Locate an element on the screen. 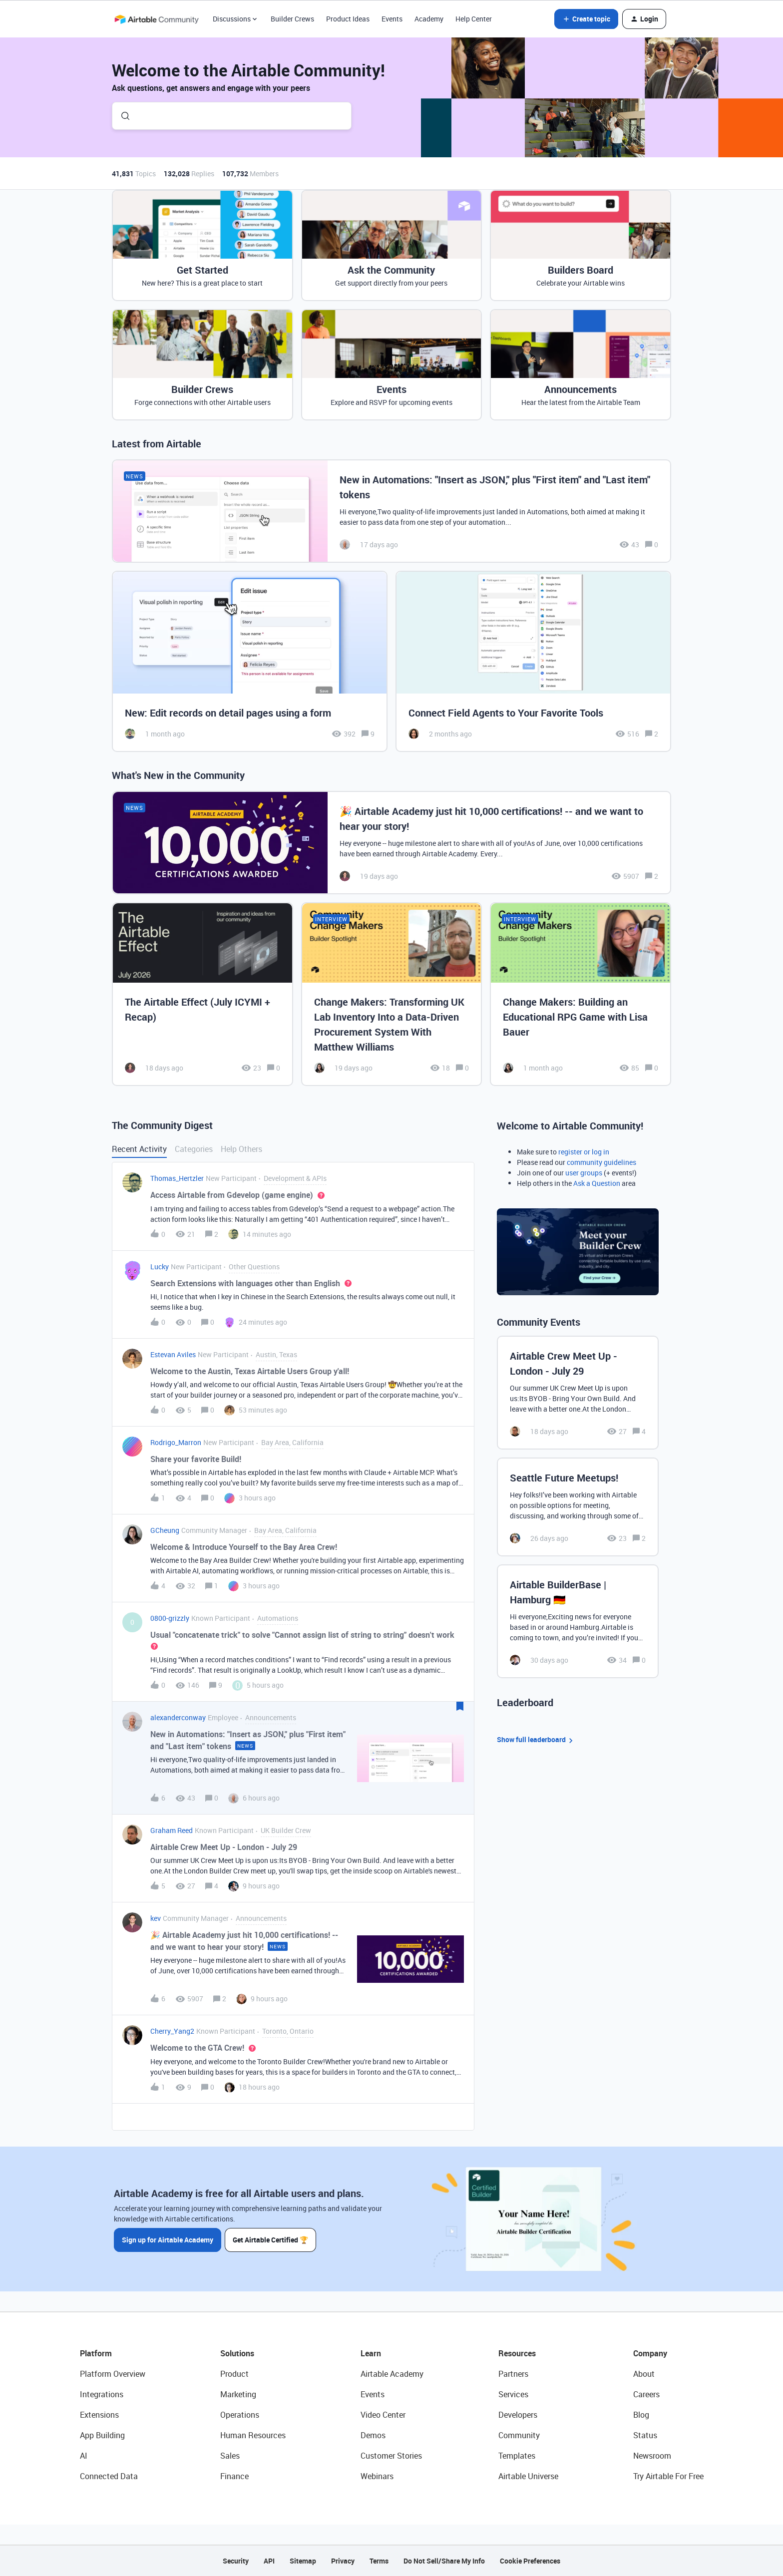  Lucky is located at coordinates (159, 1266).